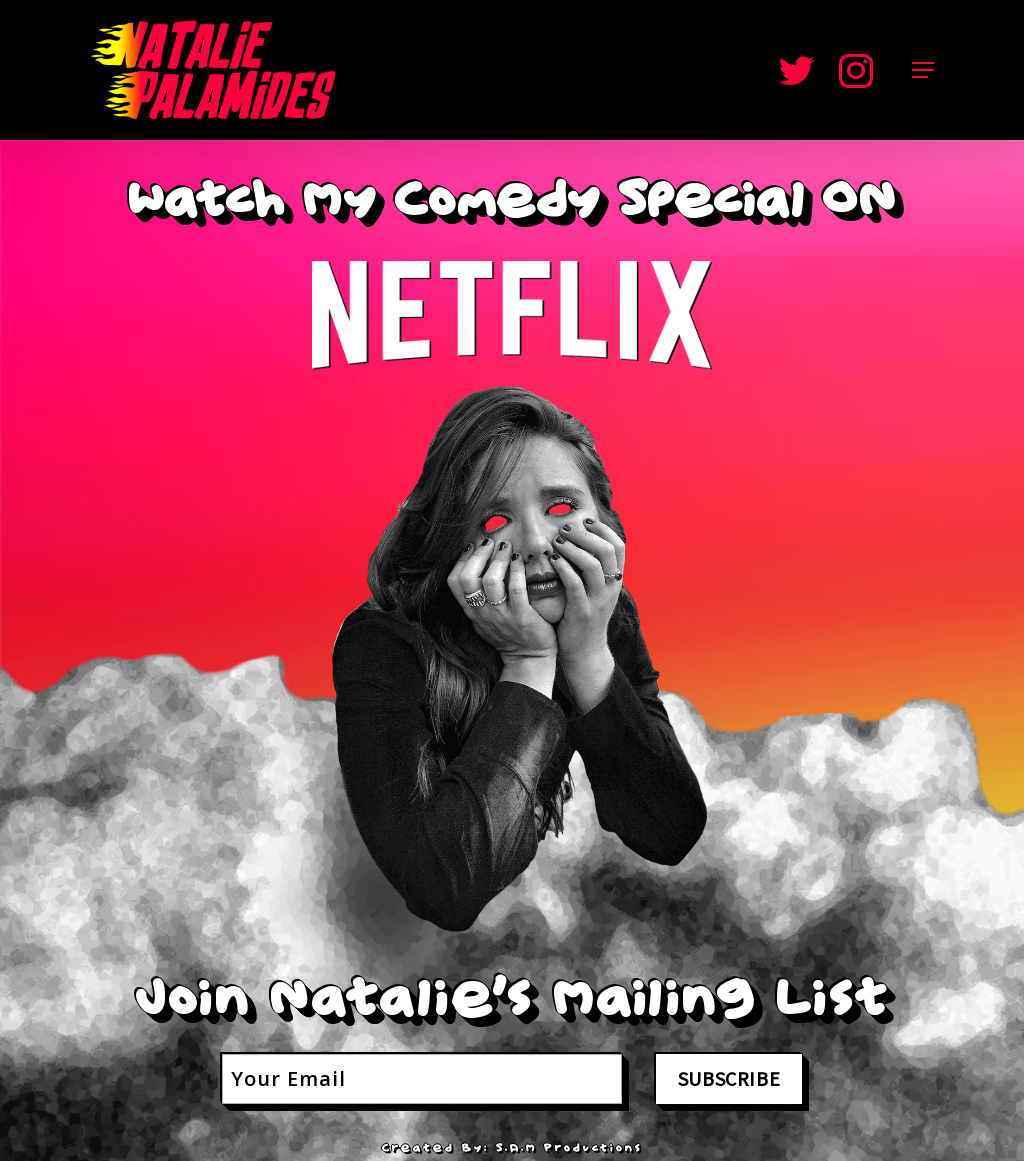 This screenshot has height=1161, width=1024. What do you see at coordinates (923, 70) in the screenshot?
I see `[Navigation Menu]` at bounding box center [923, 70].